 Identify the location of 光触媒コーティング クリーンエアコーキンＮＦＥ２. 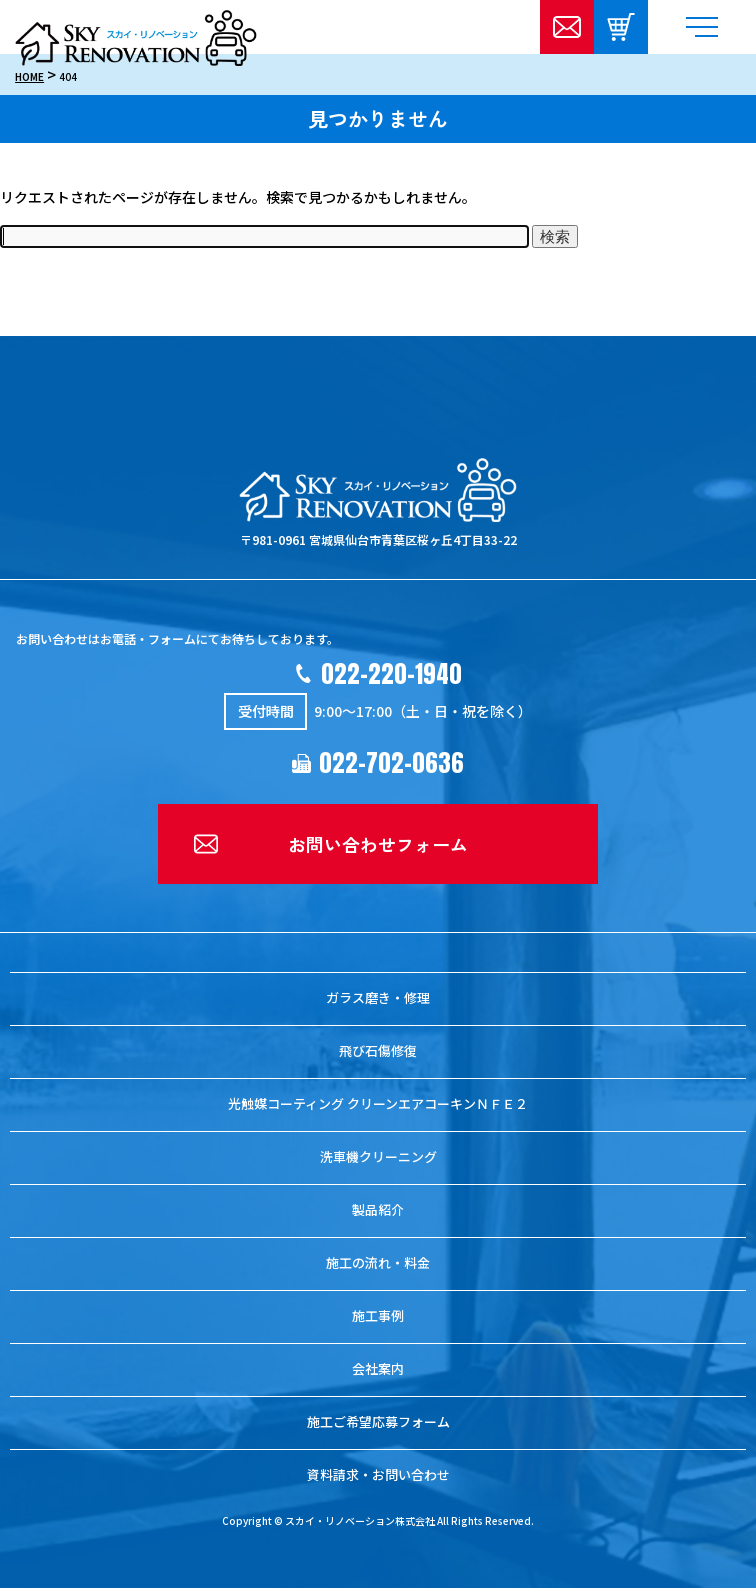
(378, 1103).